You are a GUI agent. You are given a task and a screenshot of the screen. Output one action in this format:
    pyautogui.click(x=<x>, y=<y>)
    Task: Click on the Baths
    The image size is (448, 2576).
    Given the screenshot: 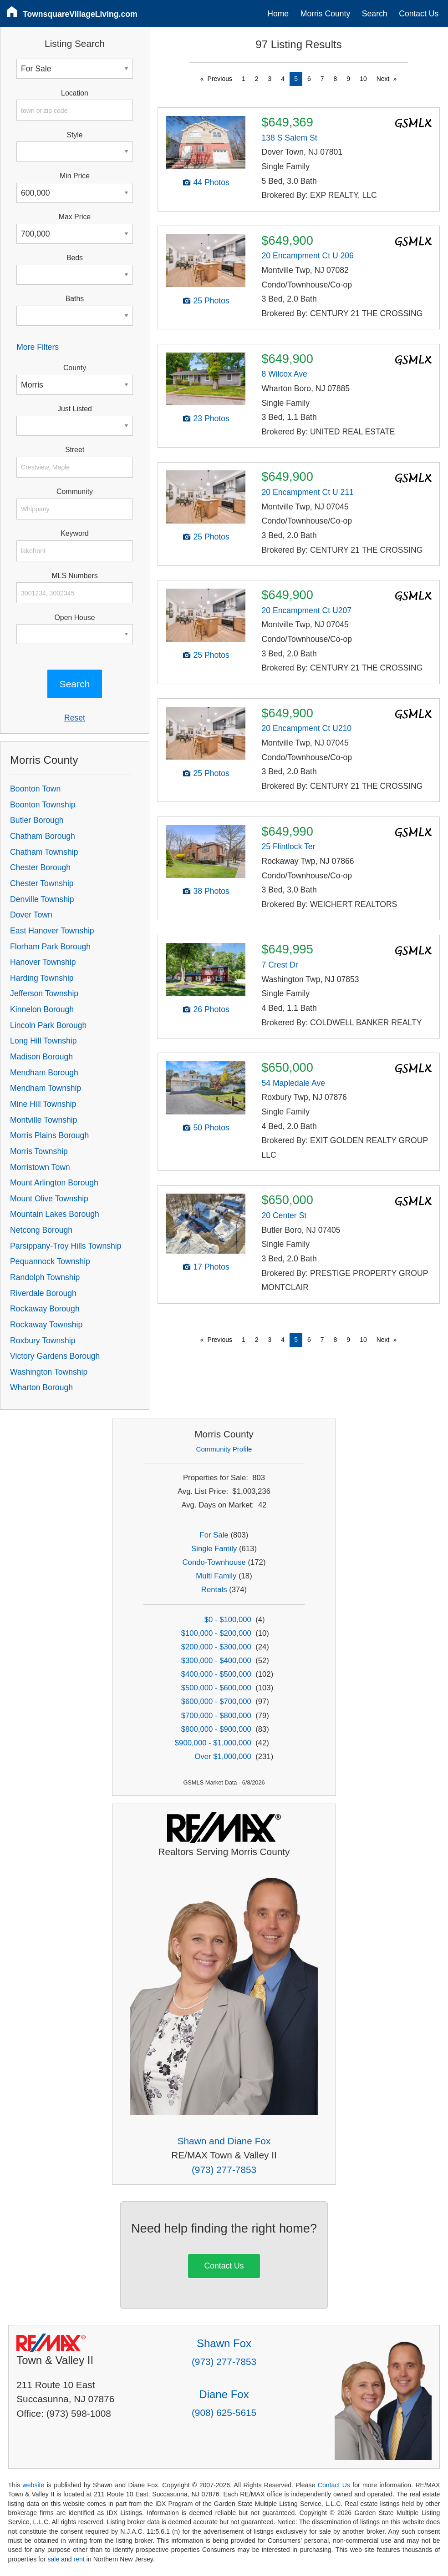 What is the action you would take?
    pyautogui.click(x=75, y=298)
    